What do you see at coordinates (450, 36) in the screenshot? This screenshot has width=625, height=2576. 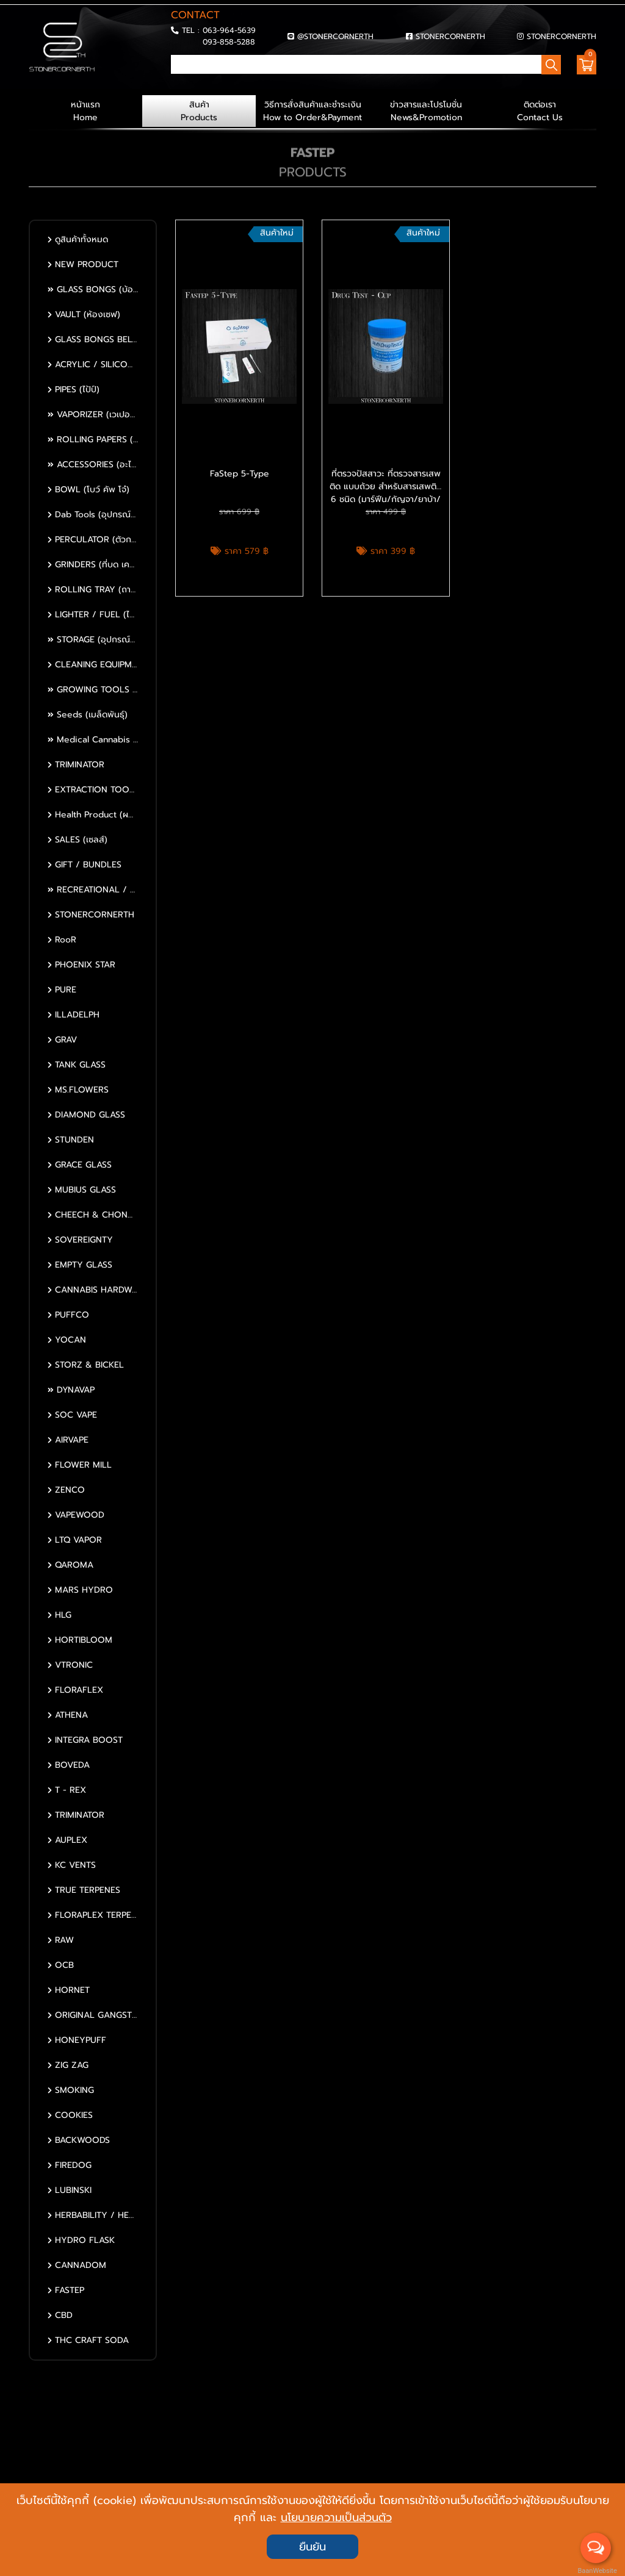 I see `STONERCORNERTH` at bounding box center [450, 36].